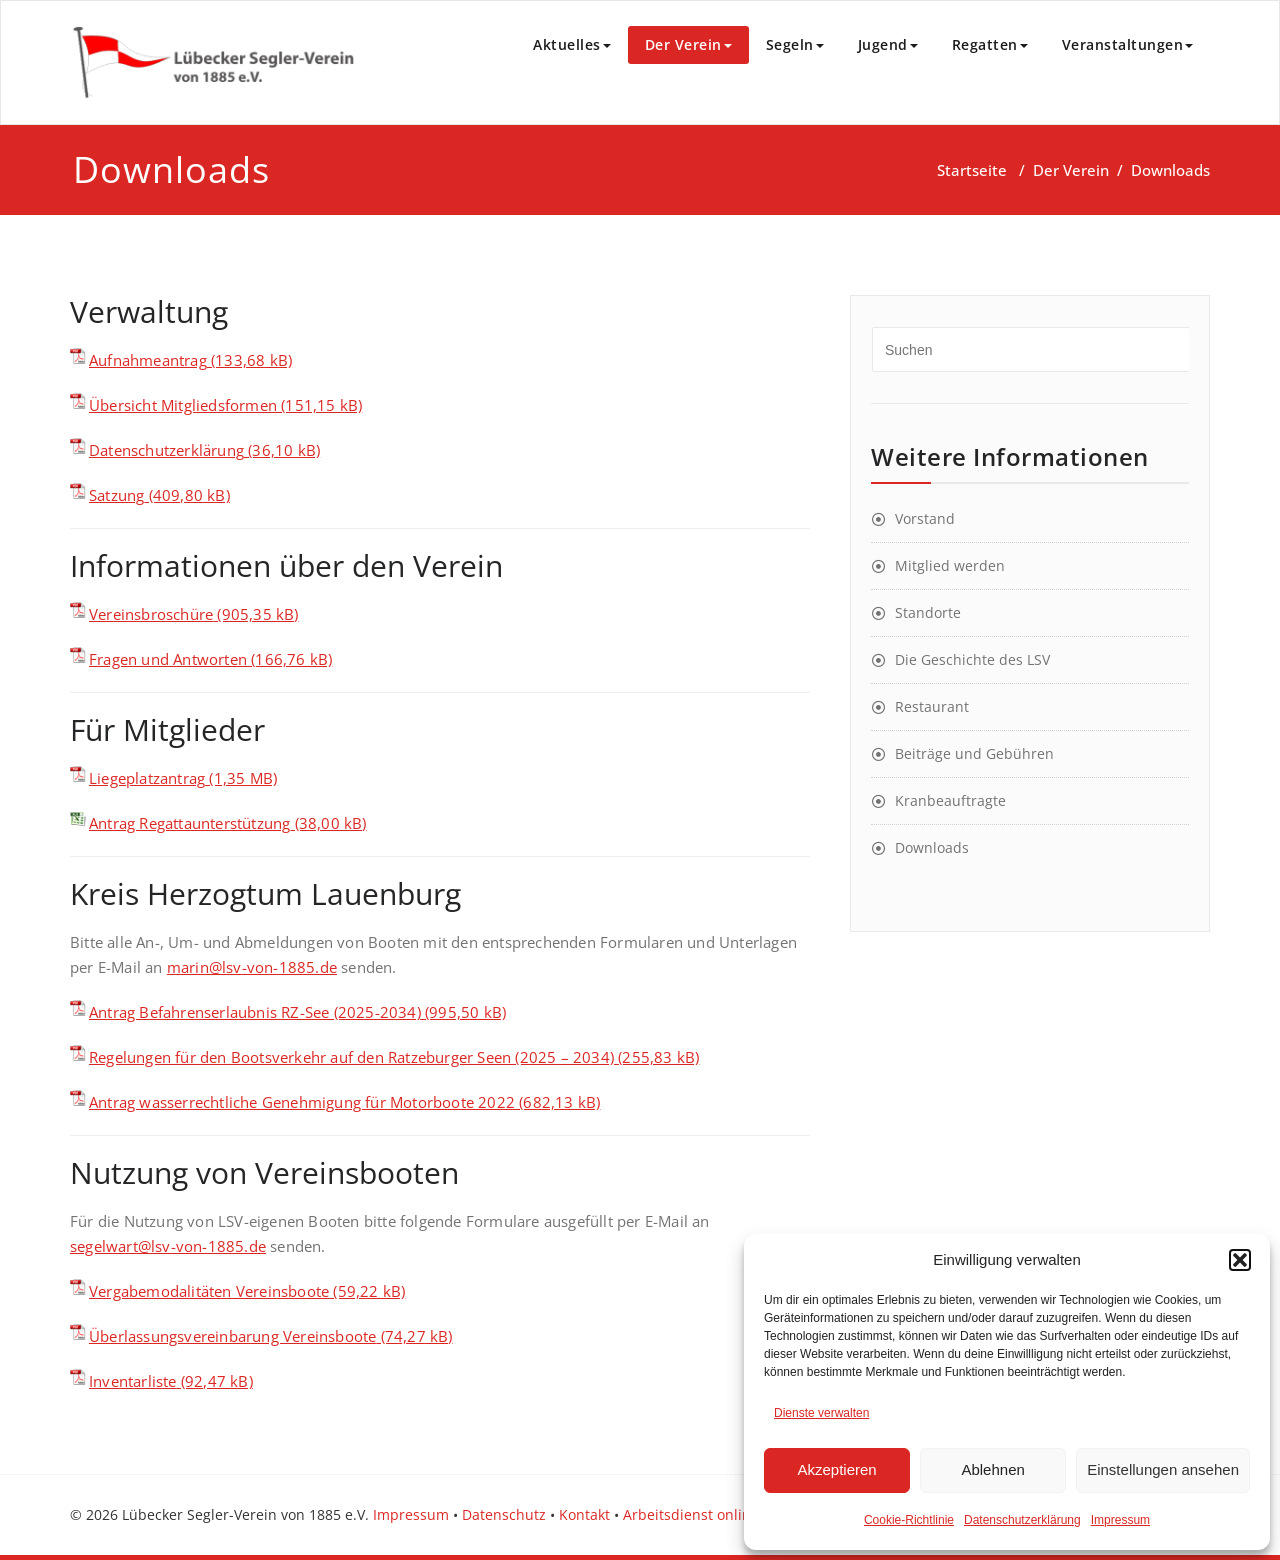 Image resolution: width=1280 pixels, height=1560 pixels. Describe the element at coordinates (925, 518) in the screenshot. I see `Vorstand` at that location.